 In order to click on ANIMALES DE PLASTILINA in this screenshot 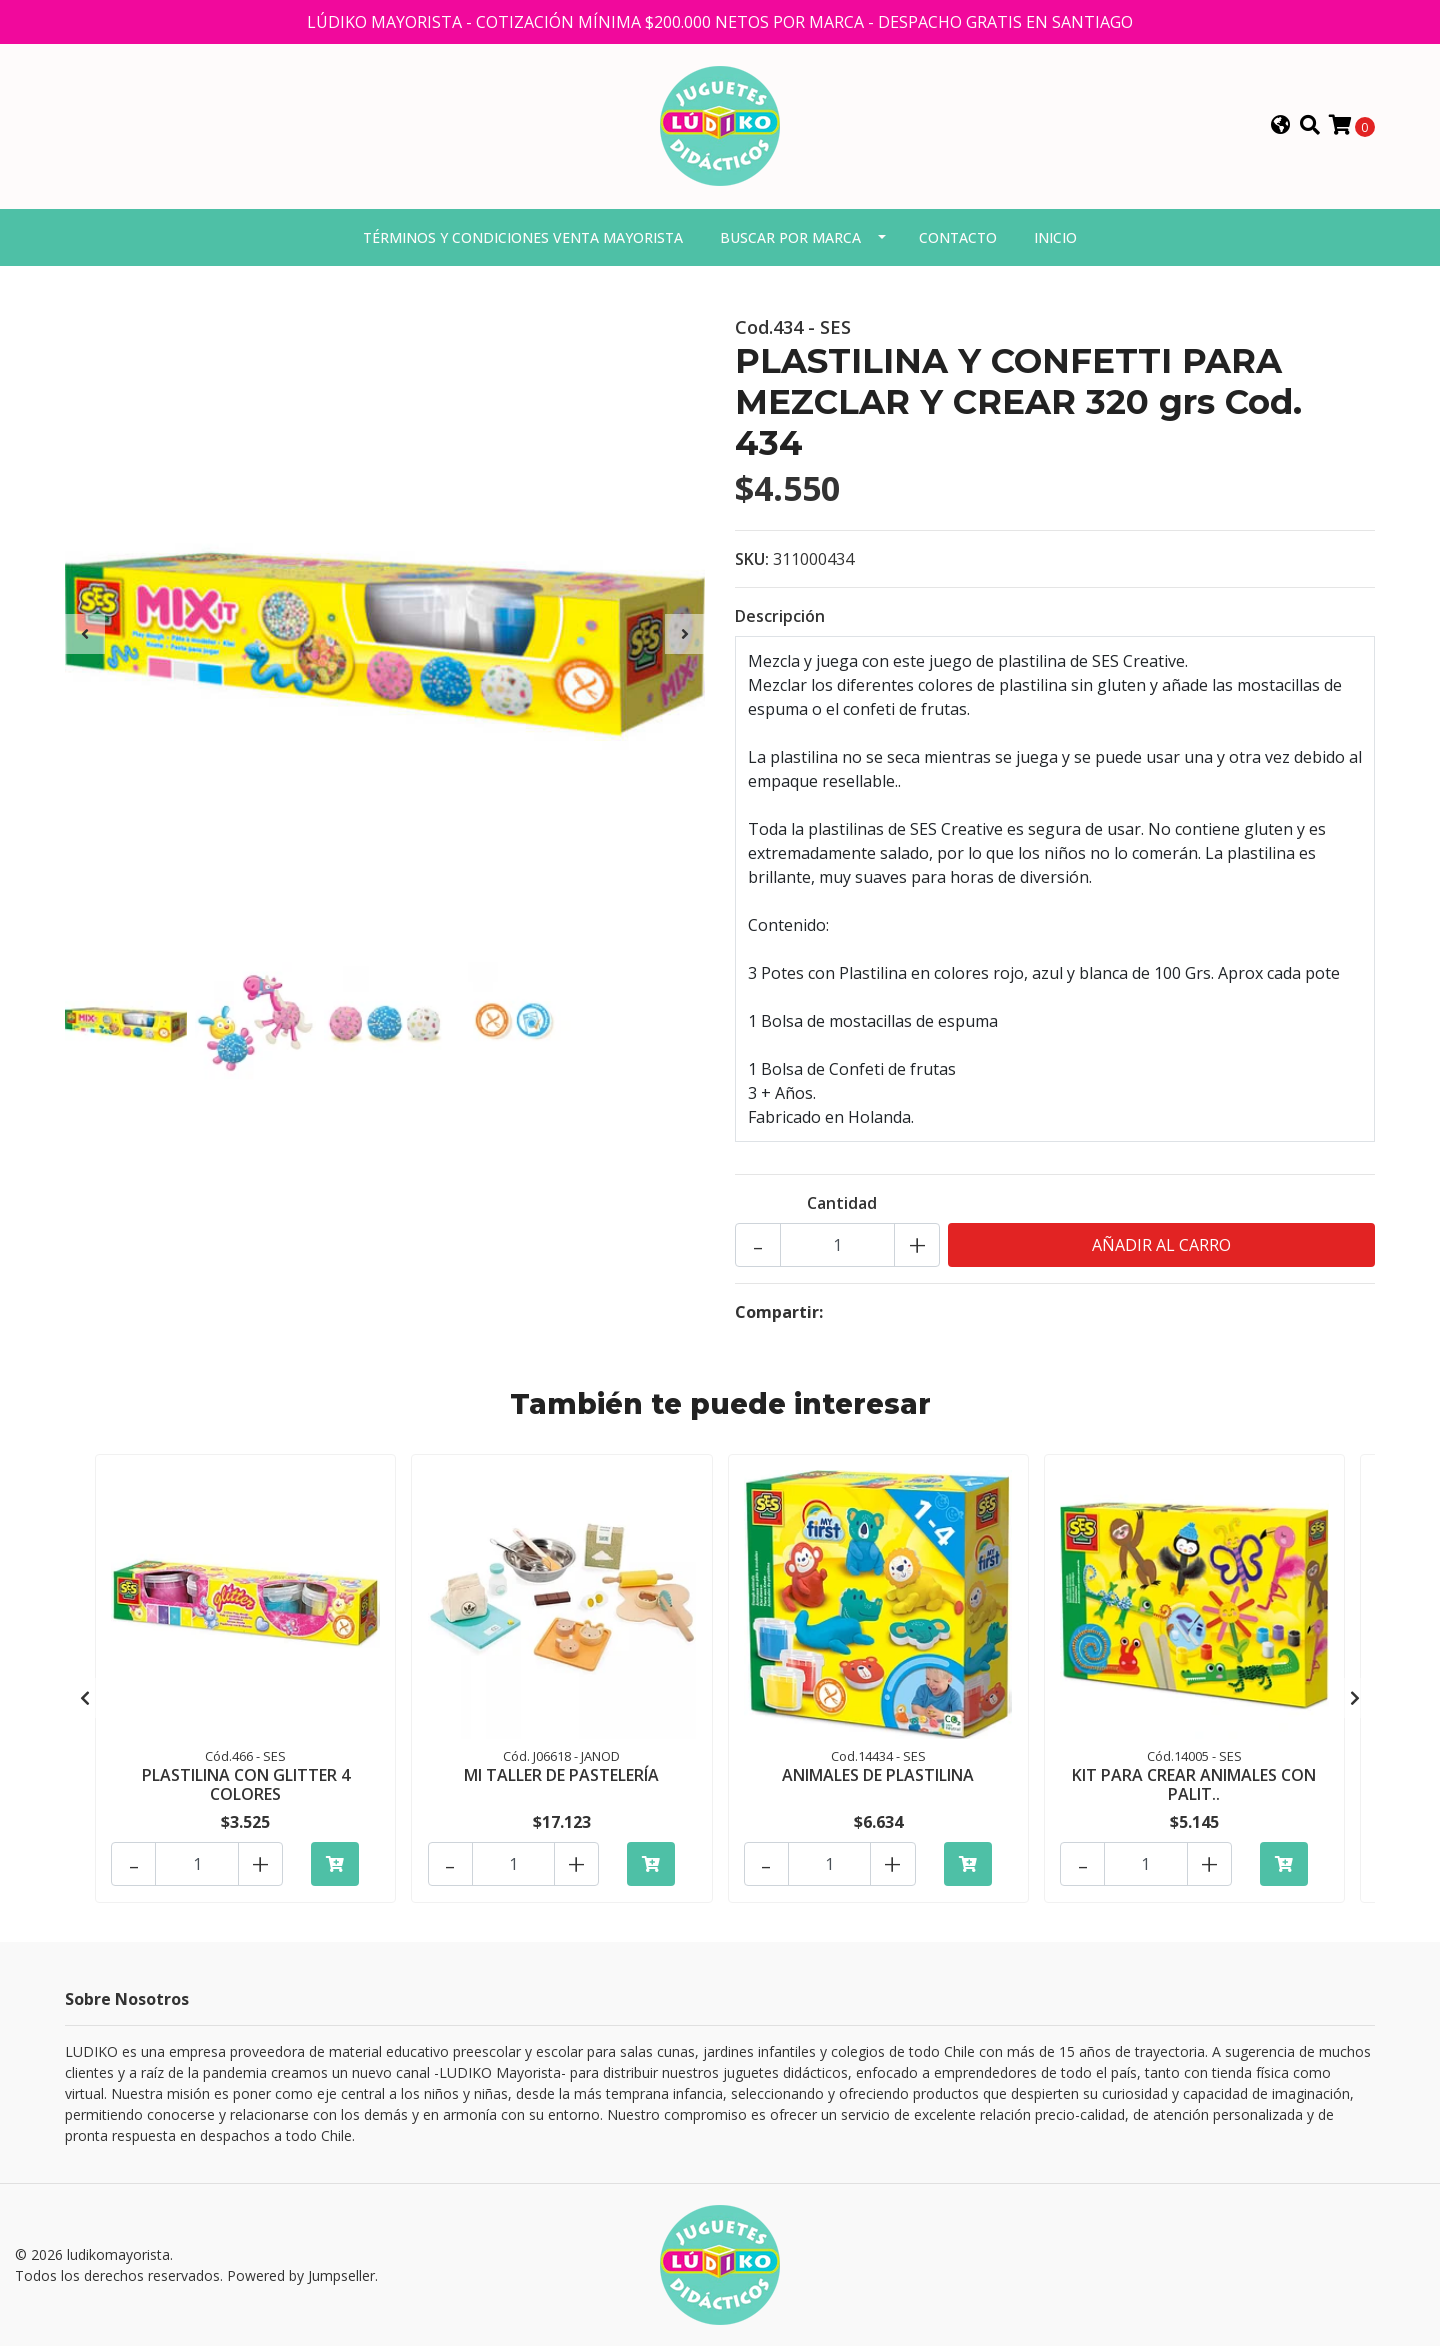, I will do `click(878, 1778)`.